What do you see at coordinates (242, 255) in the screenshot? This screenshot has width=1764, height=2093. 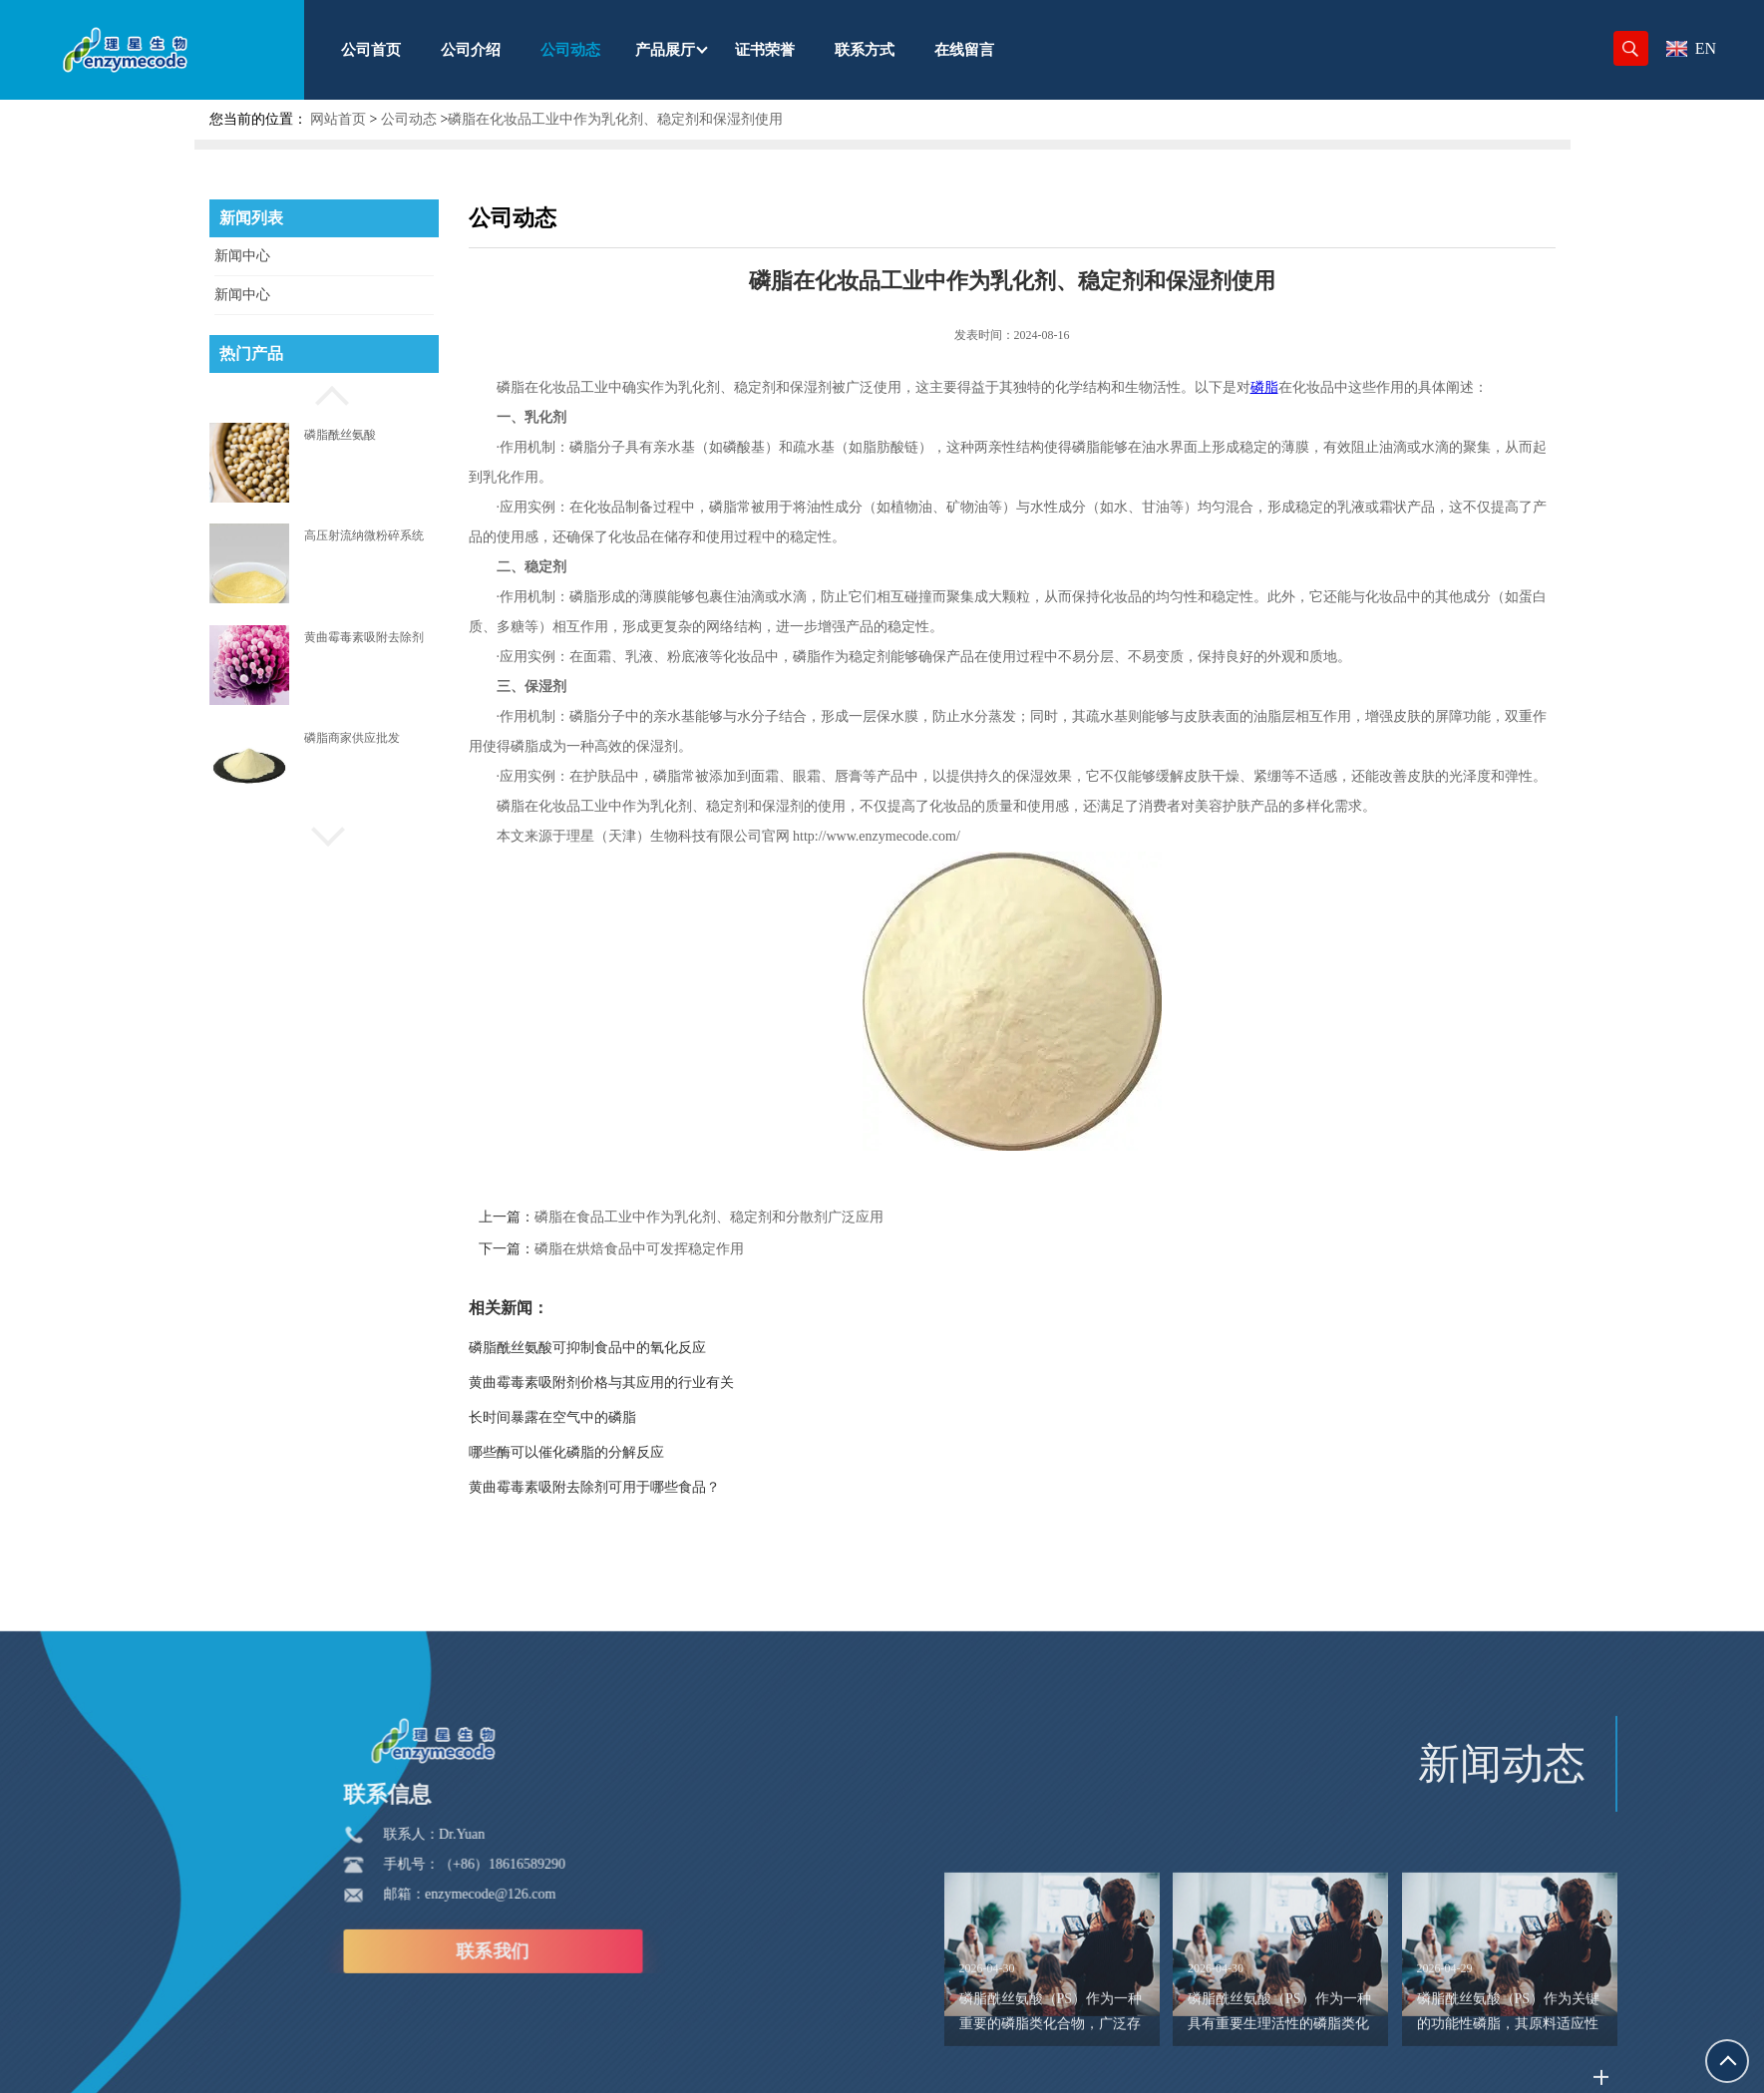 I see `新闻中心` at bounding box center [242, 255].